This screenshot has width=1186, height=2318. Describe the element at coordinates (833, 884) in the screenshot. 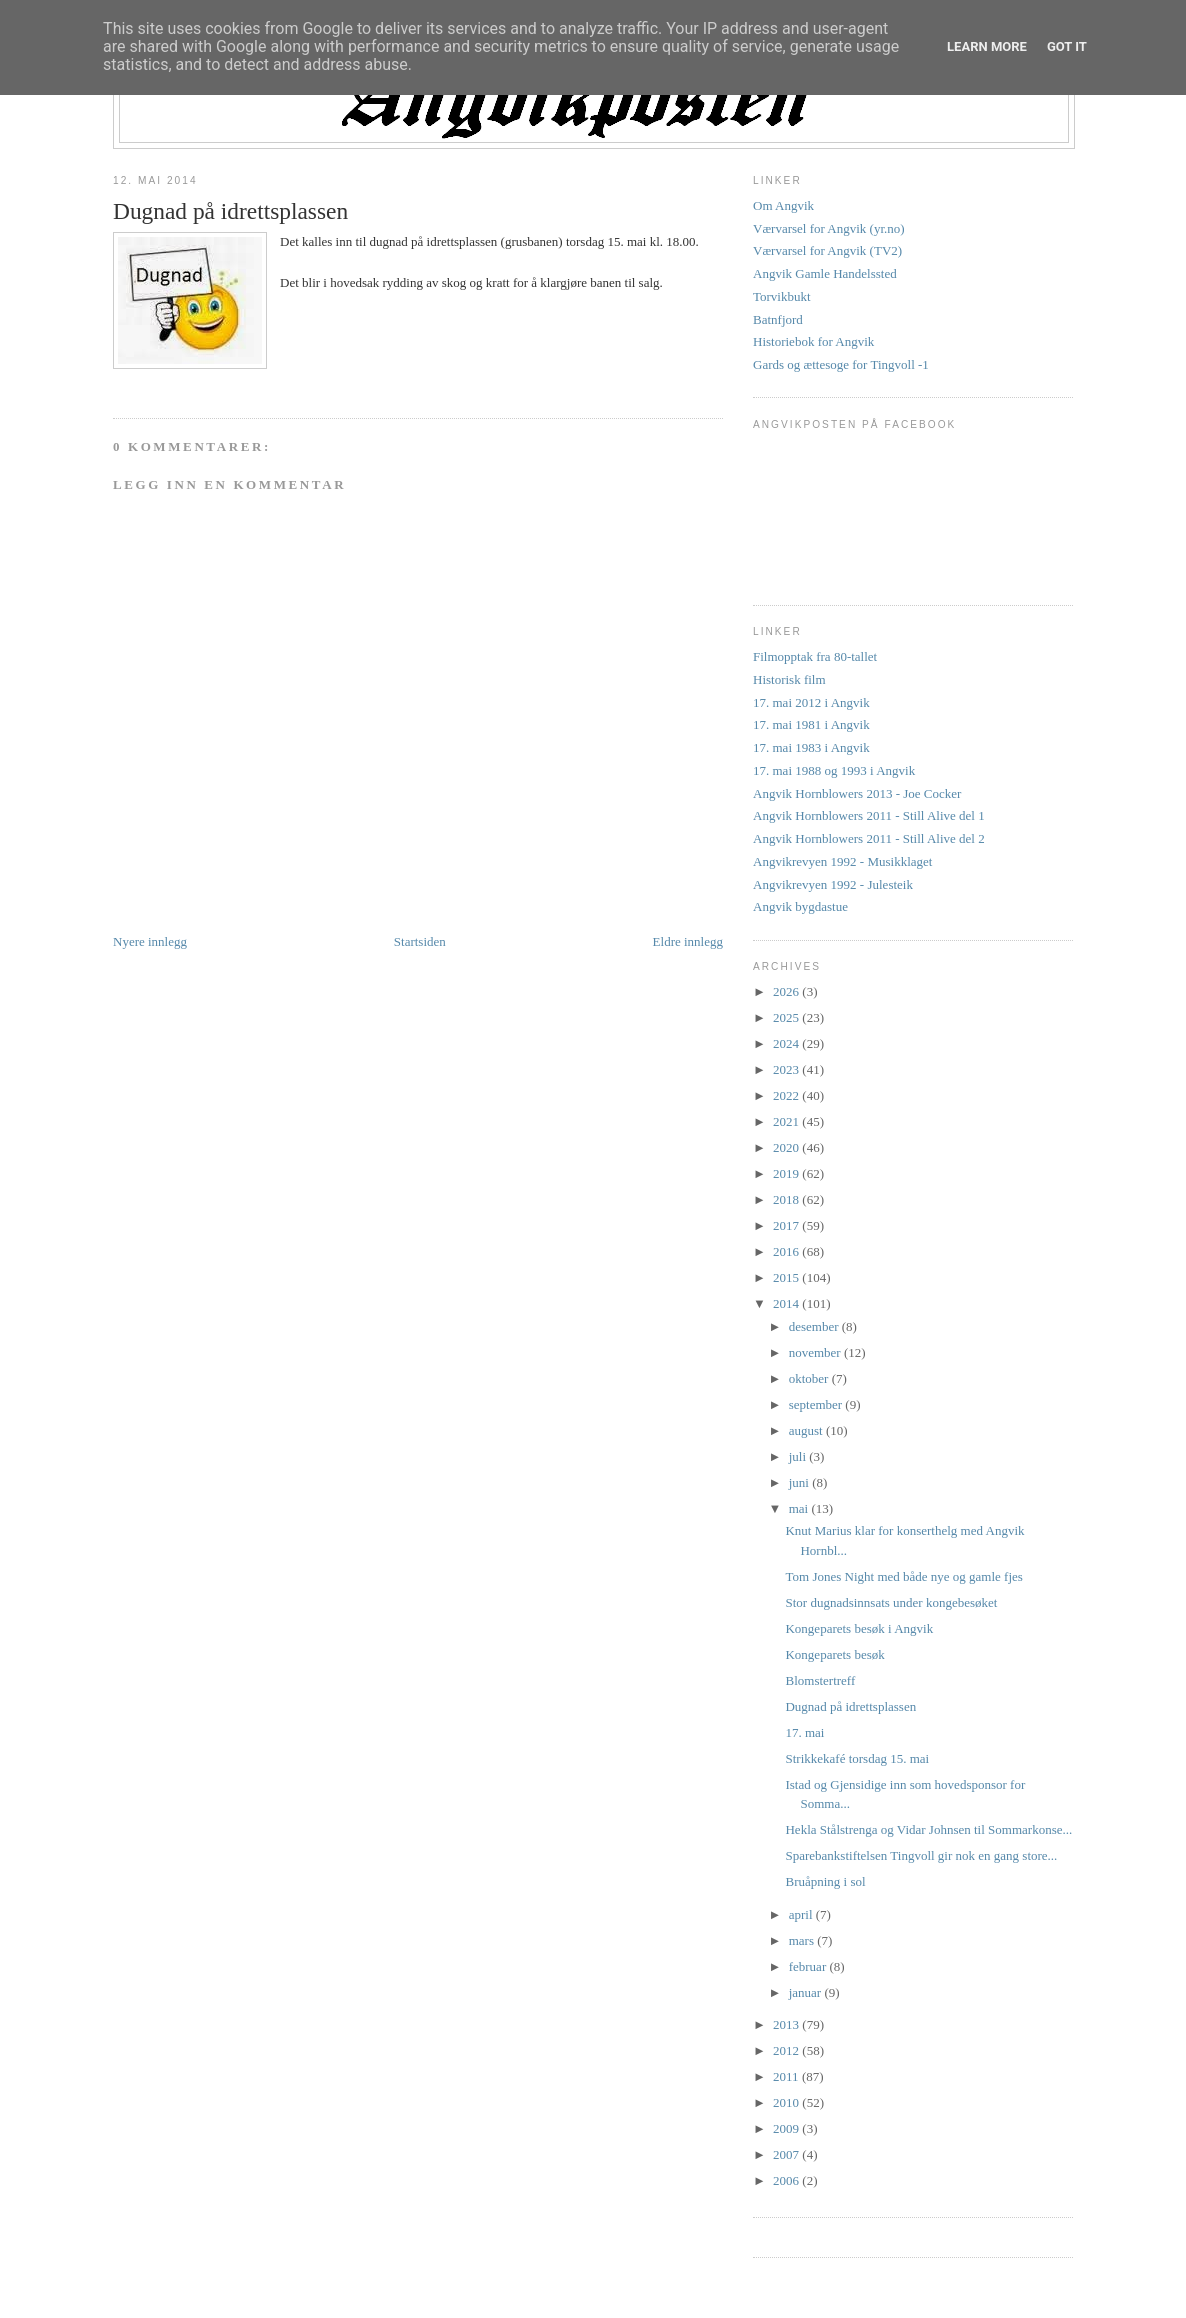

I see `Angvikrevyen 1992 - Julesteik` at that location.